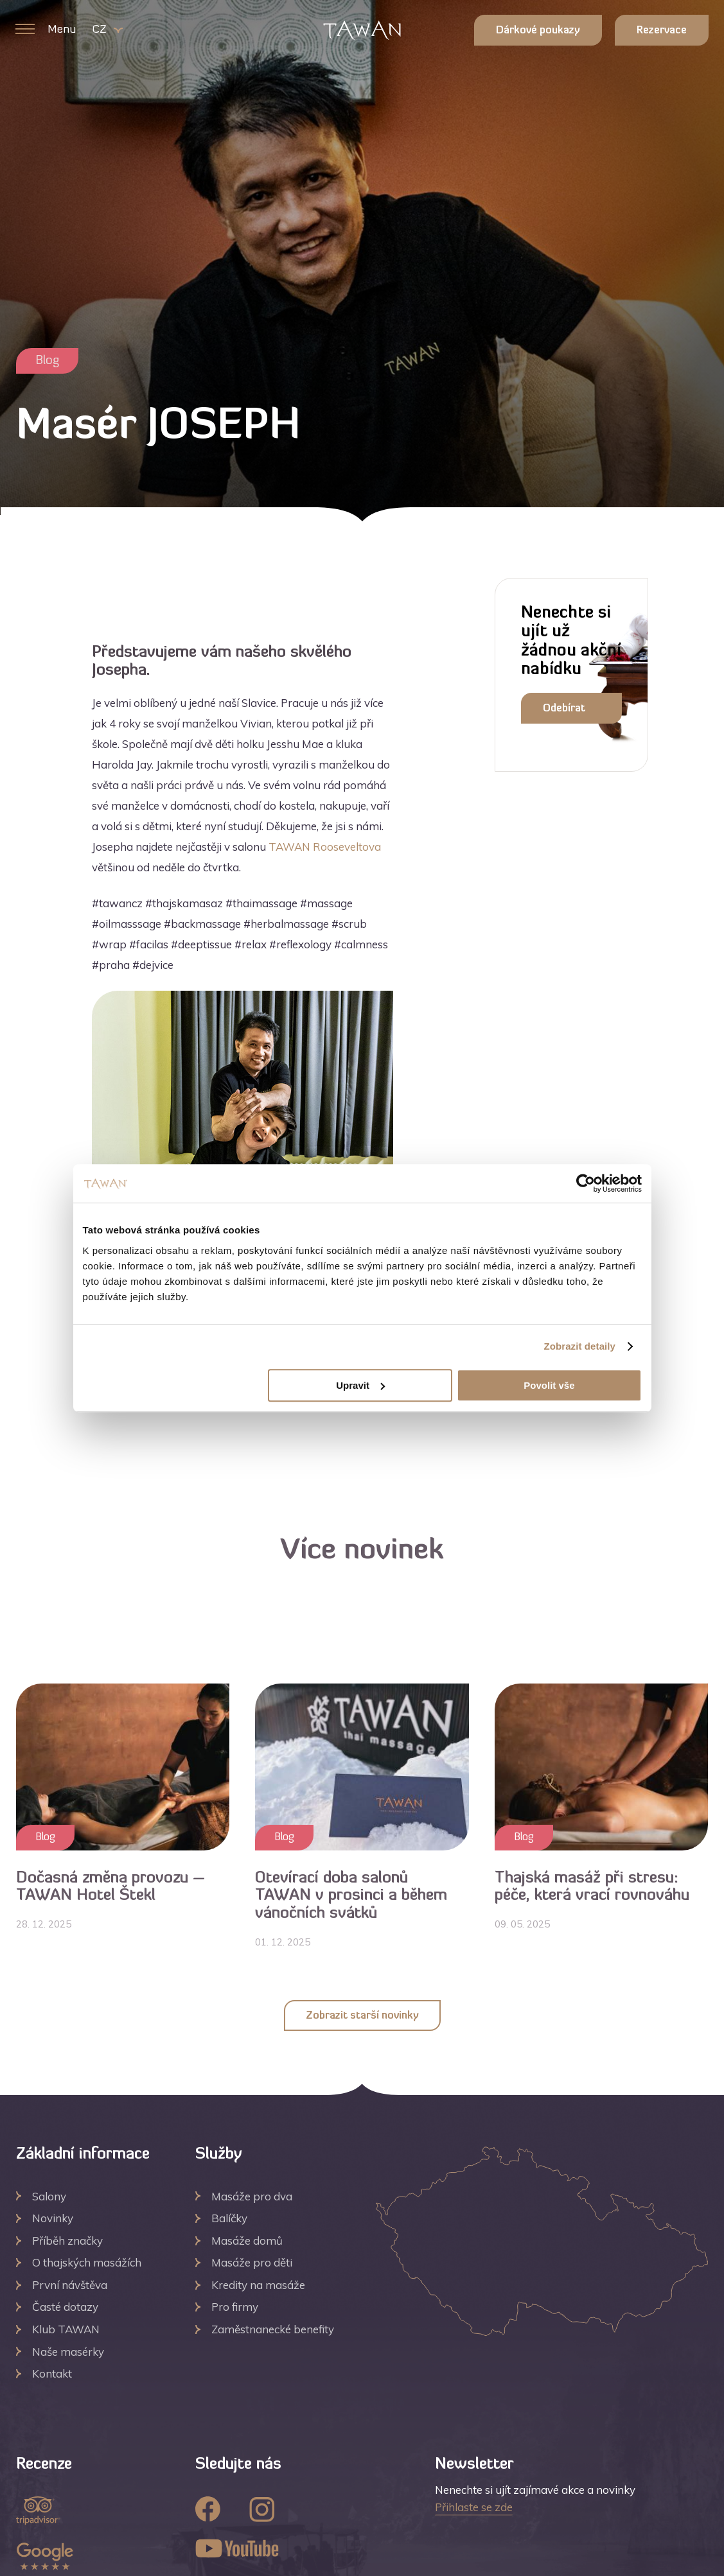 The image size is (724, 2576). Describe the element at coordinates (247, 2240) in the screenshot. I see `Masáže domů` at that location.